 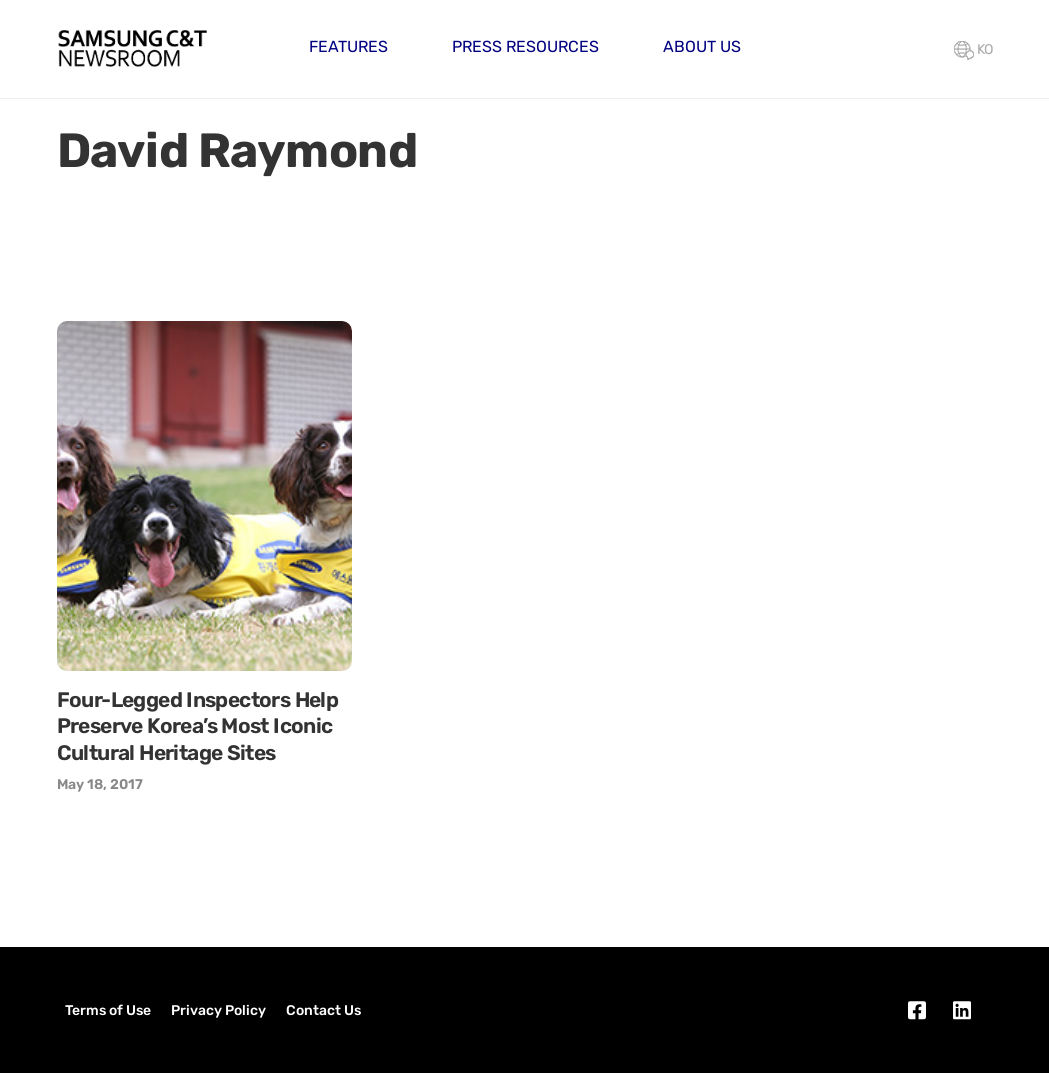 I want to click on Privacy Policy, so click(x=218, y=1010).